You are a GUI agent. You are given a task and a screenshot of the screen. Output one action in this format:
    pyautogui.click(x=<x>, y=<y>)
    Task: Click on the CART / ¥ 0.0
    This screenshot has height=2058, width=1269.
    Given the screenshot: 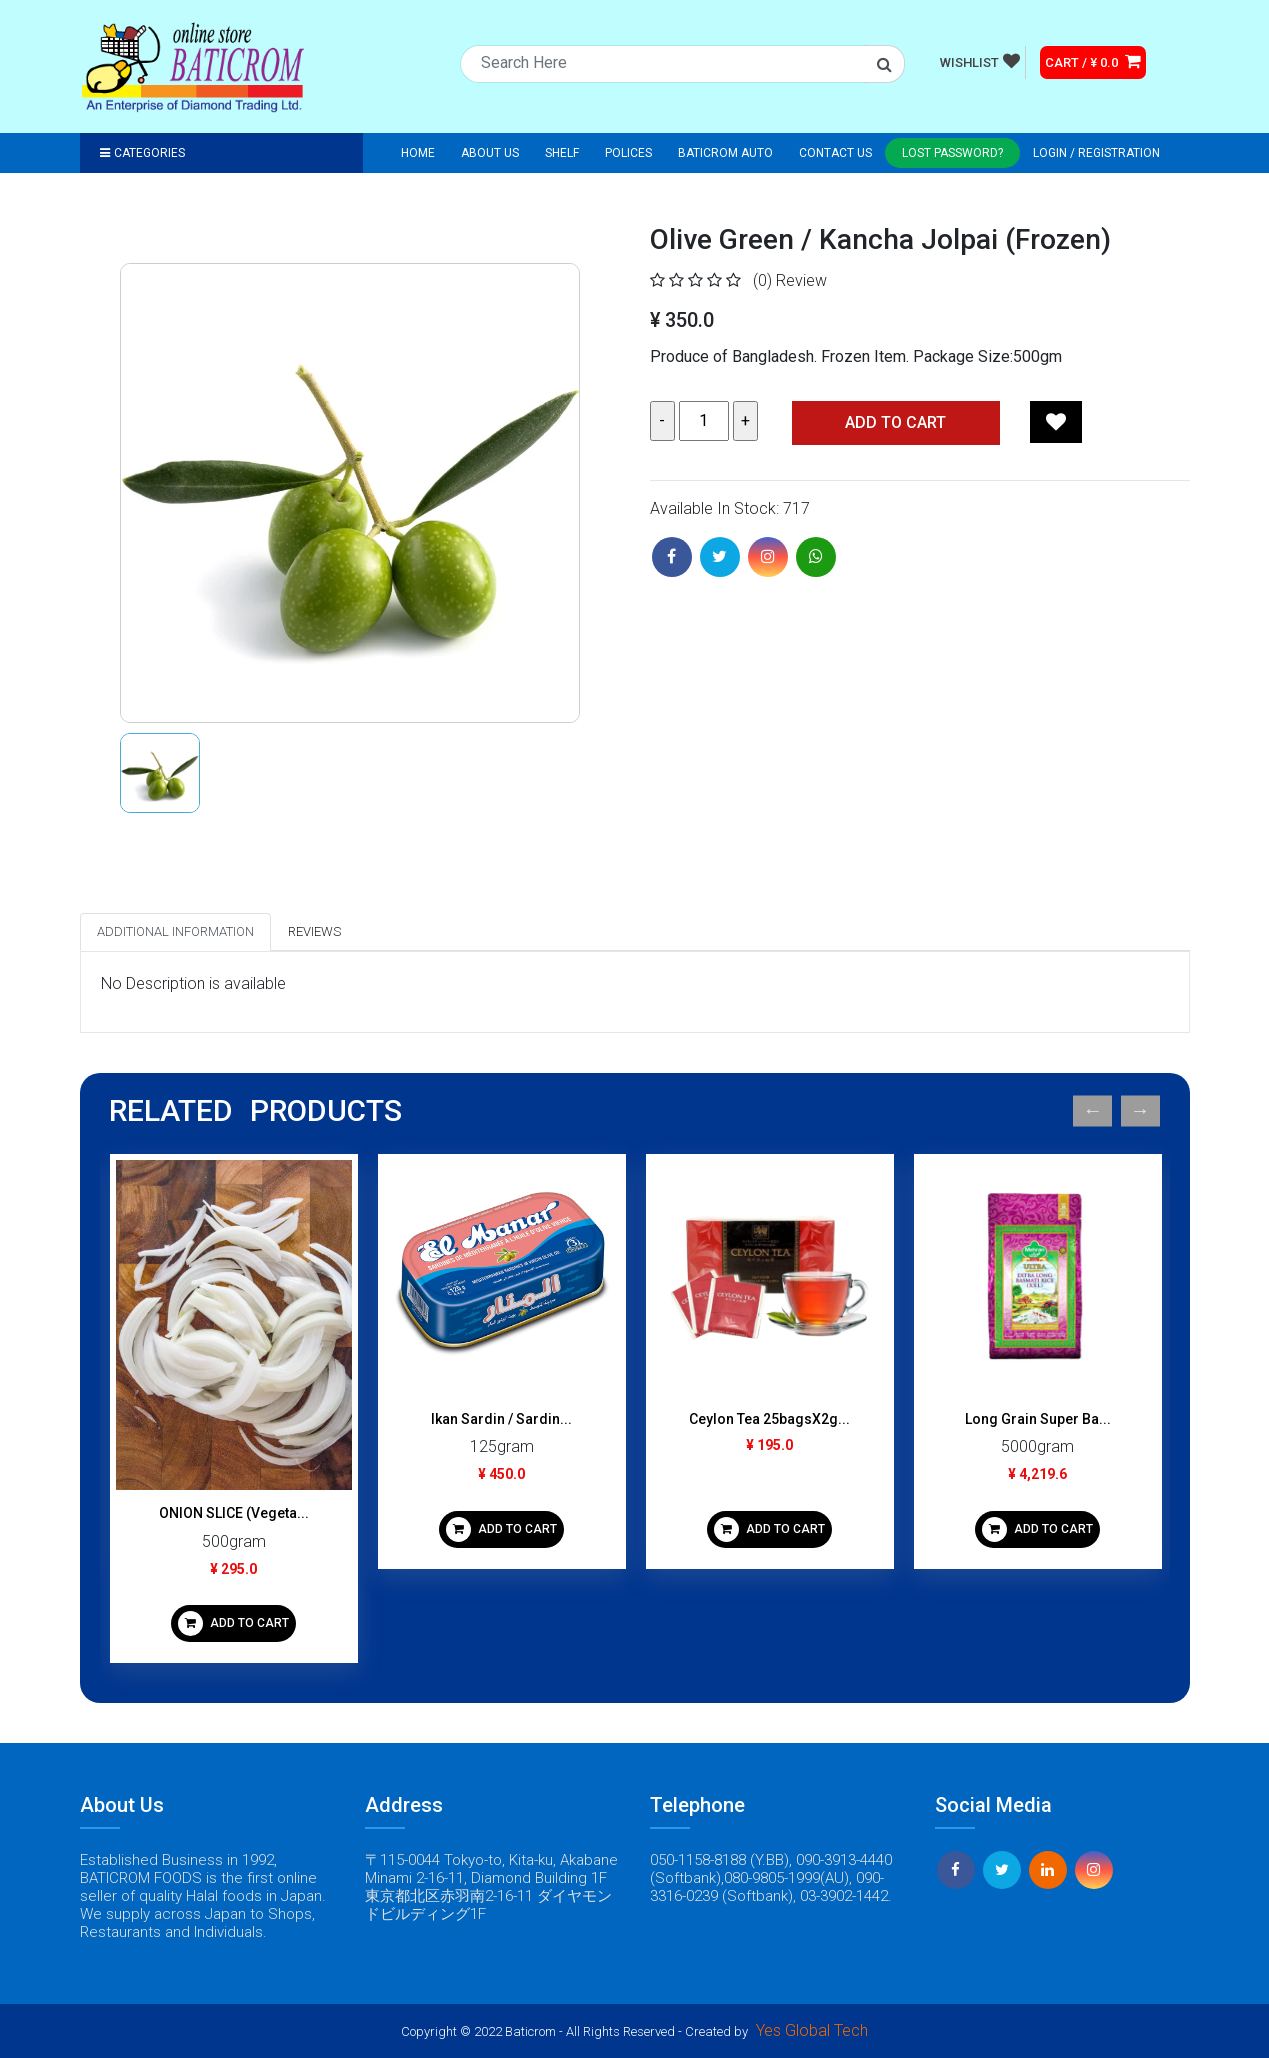 What is the action you would take?
    pyautogui.click(x=1093, y=61)
    